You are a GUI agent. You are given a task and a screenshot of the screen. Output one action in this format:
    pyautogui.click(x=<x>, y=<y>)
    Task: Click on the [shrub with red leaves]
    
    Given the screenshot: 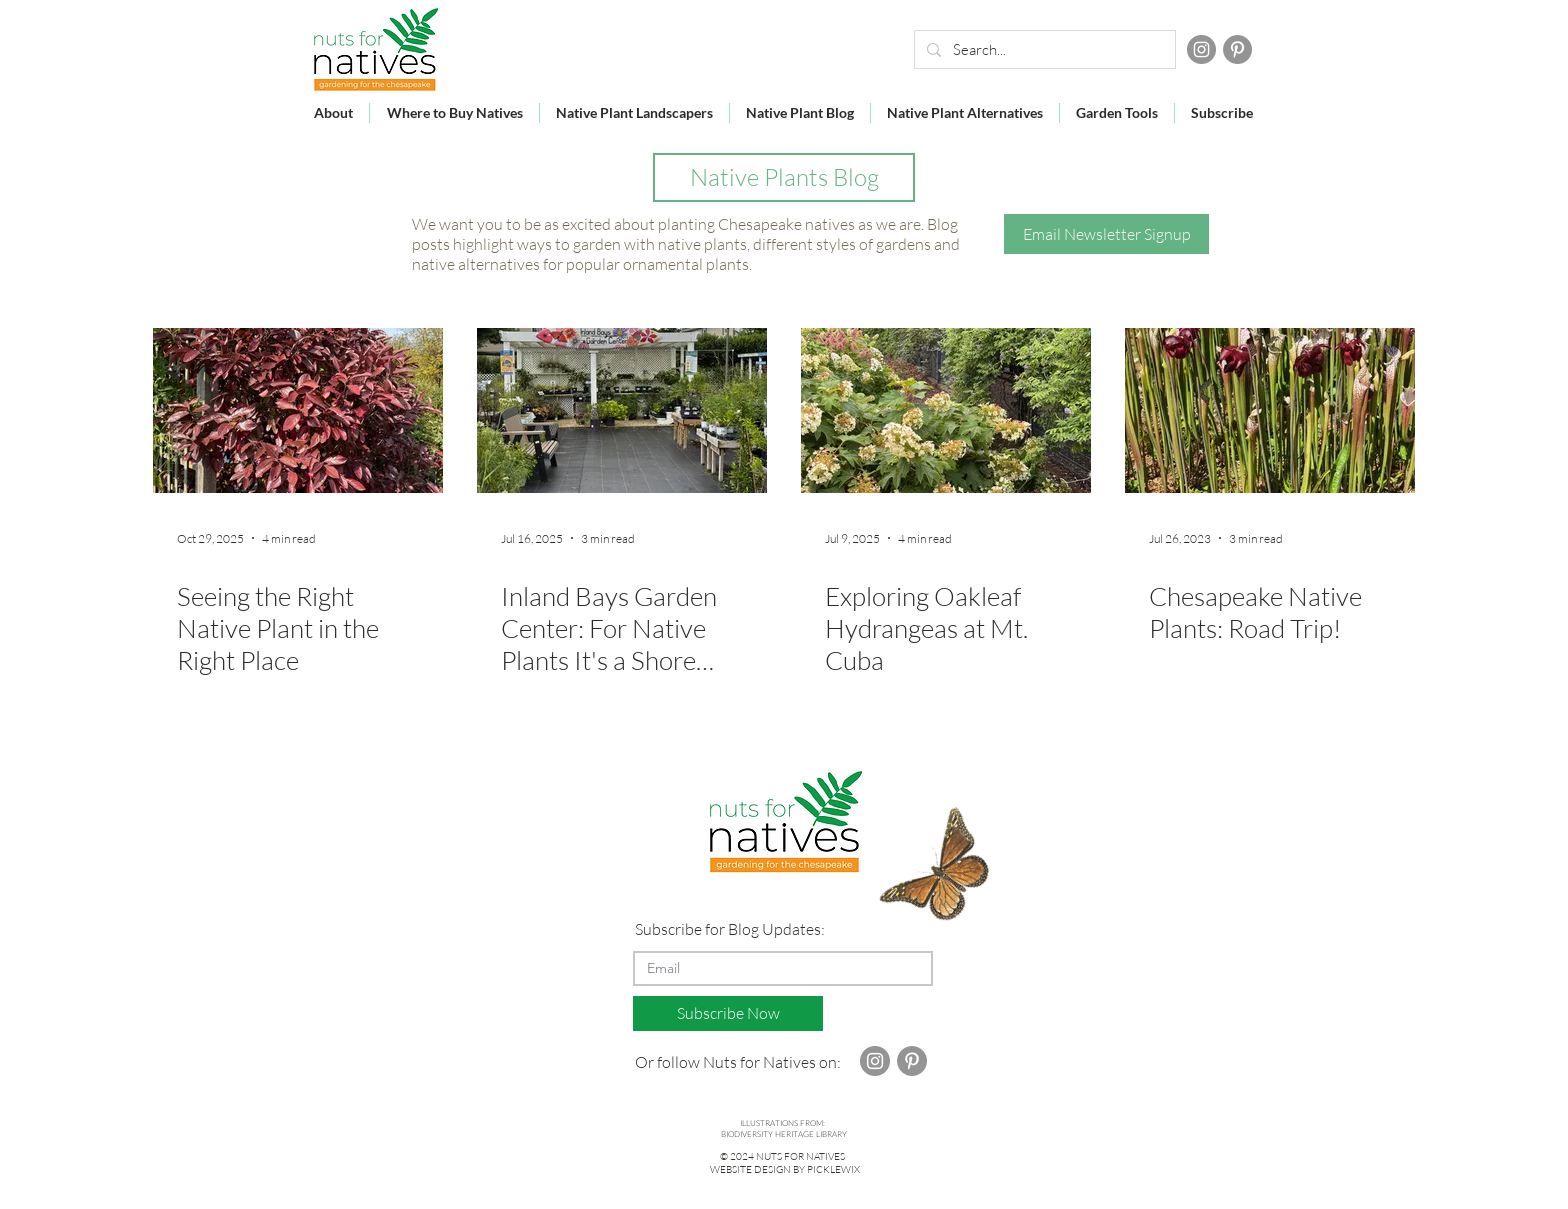 What is the action you would take?
    pyautogui.click(x=298, y=410)
    